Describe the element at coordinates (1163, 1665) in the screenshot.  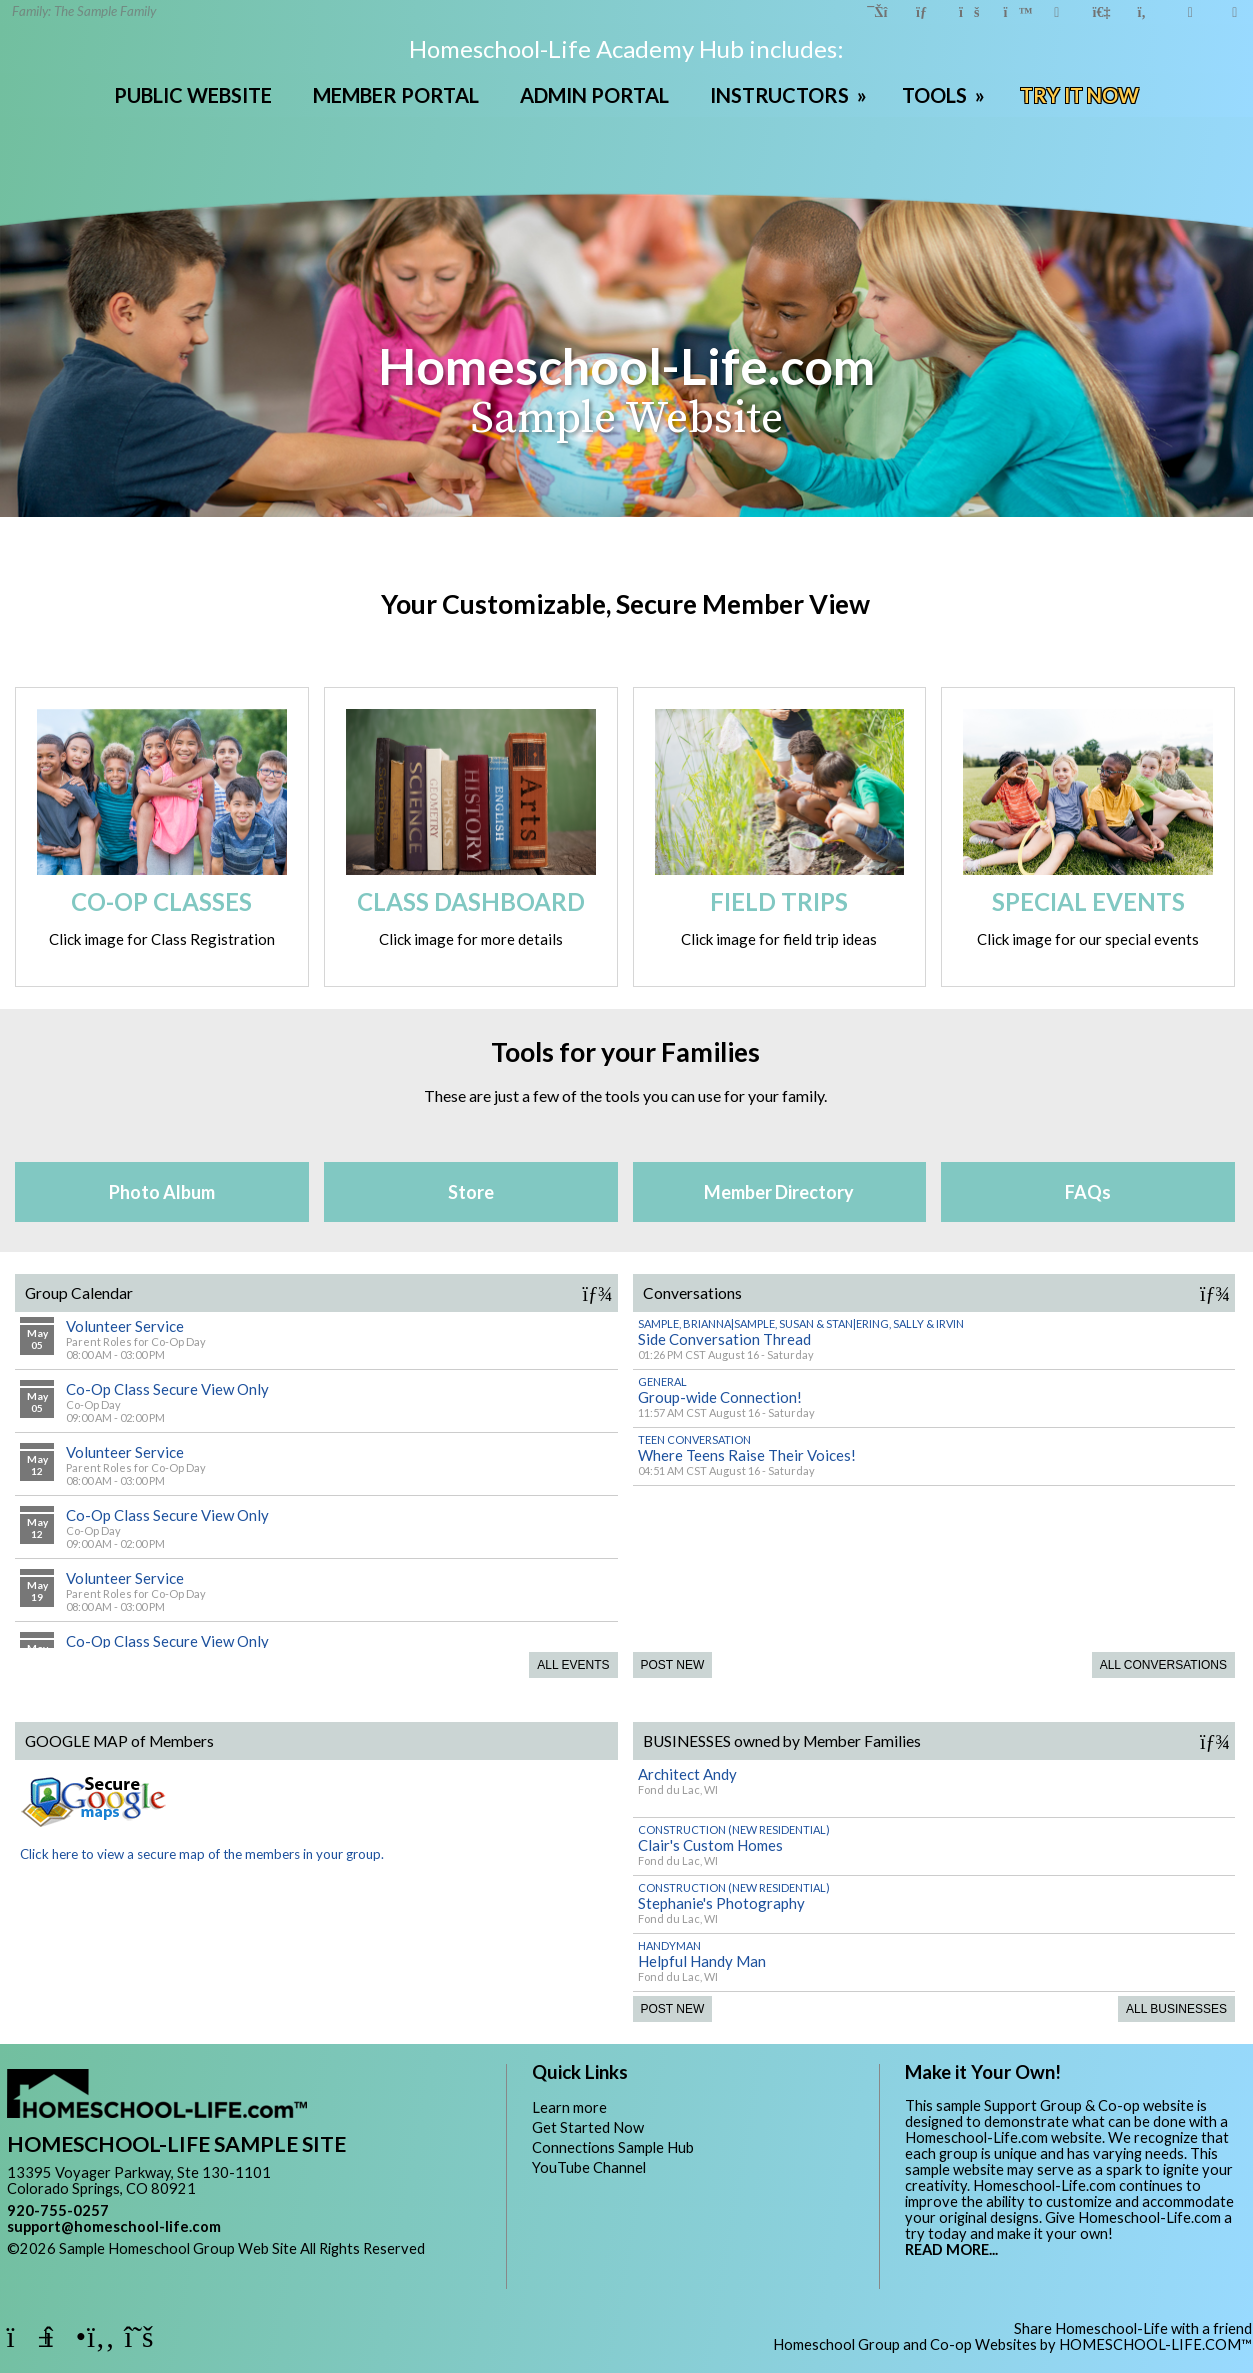
I see `All Conversations` at that location.